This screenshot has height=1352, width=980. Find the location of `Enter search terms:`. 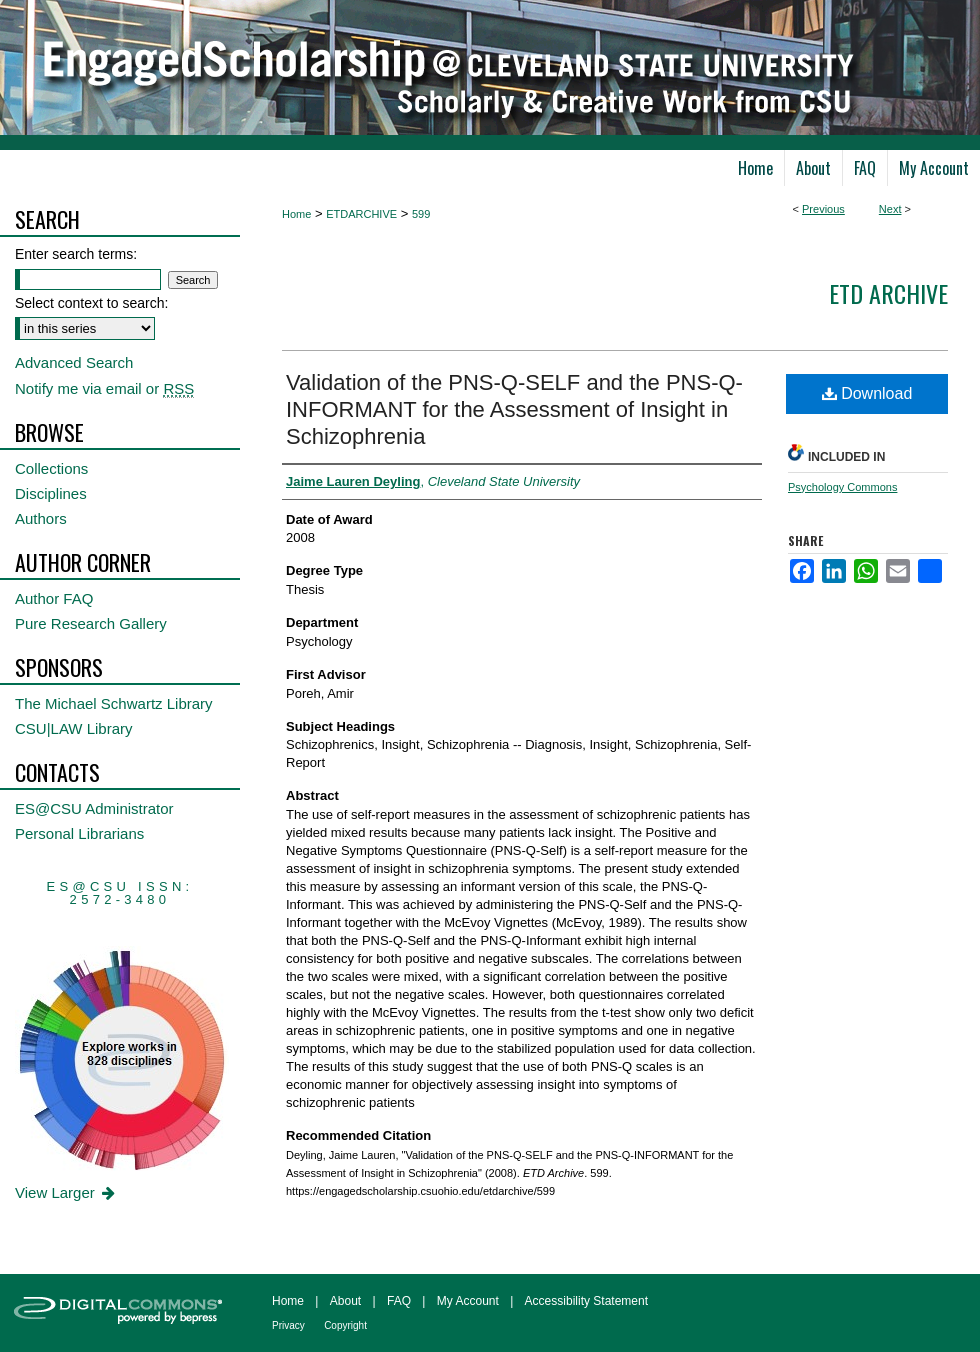

Enter search terms: is located at coordinates (76, 254).